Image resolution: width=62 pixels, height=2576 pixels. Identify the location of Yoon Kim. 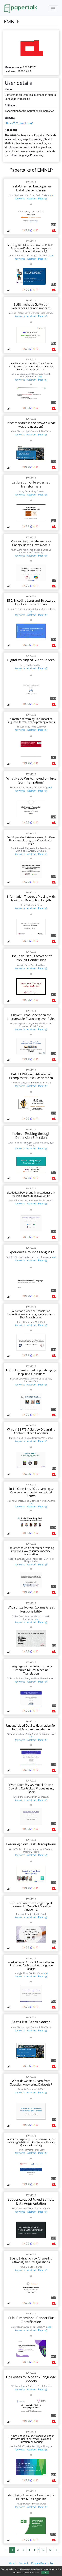
(28, 2208).